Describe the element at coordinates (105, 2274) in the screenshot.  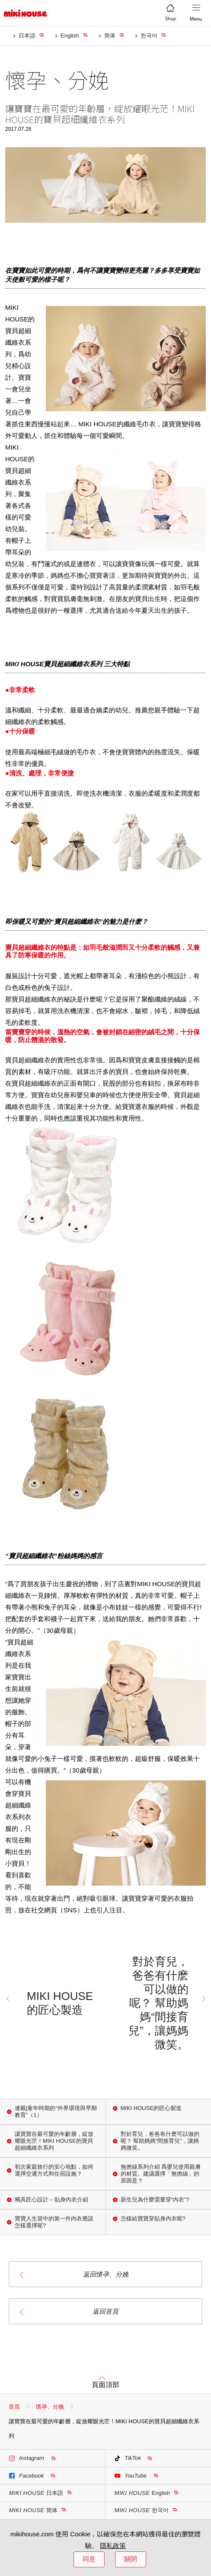
I see `返回懷孕、分娩` at that location.